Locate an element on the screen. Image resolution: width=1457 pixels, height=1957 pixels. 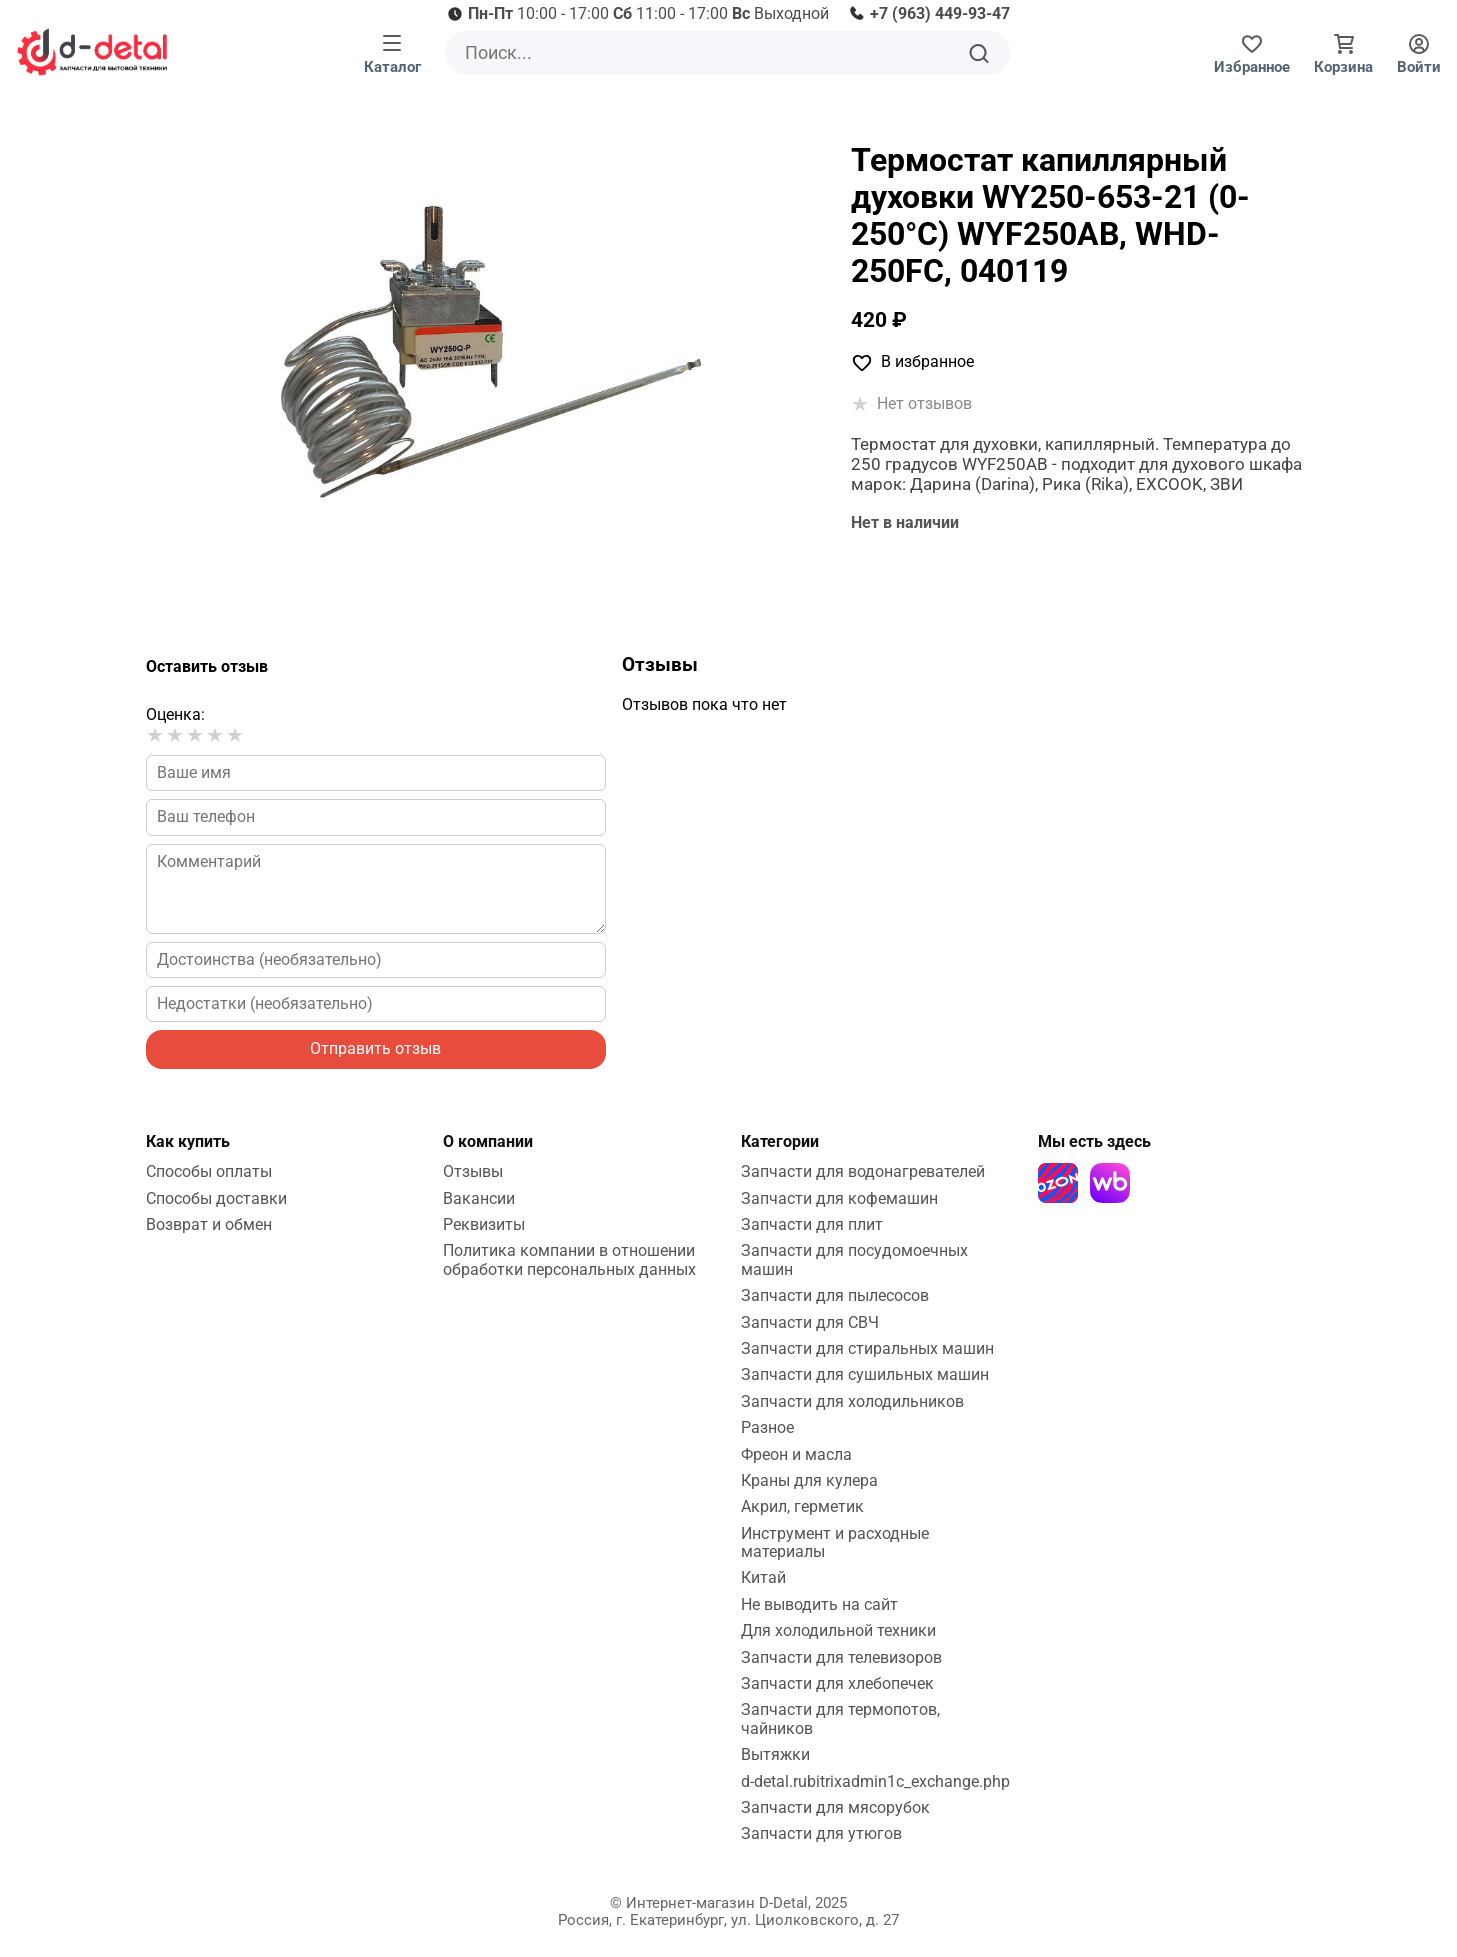
Запчасти для телевизоров is located at coordinates (841, 1657).